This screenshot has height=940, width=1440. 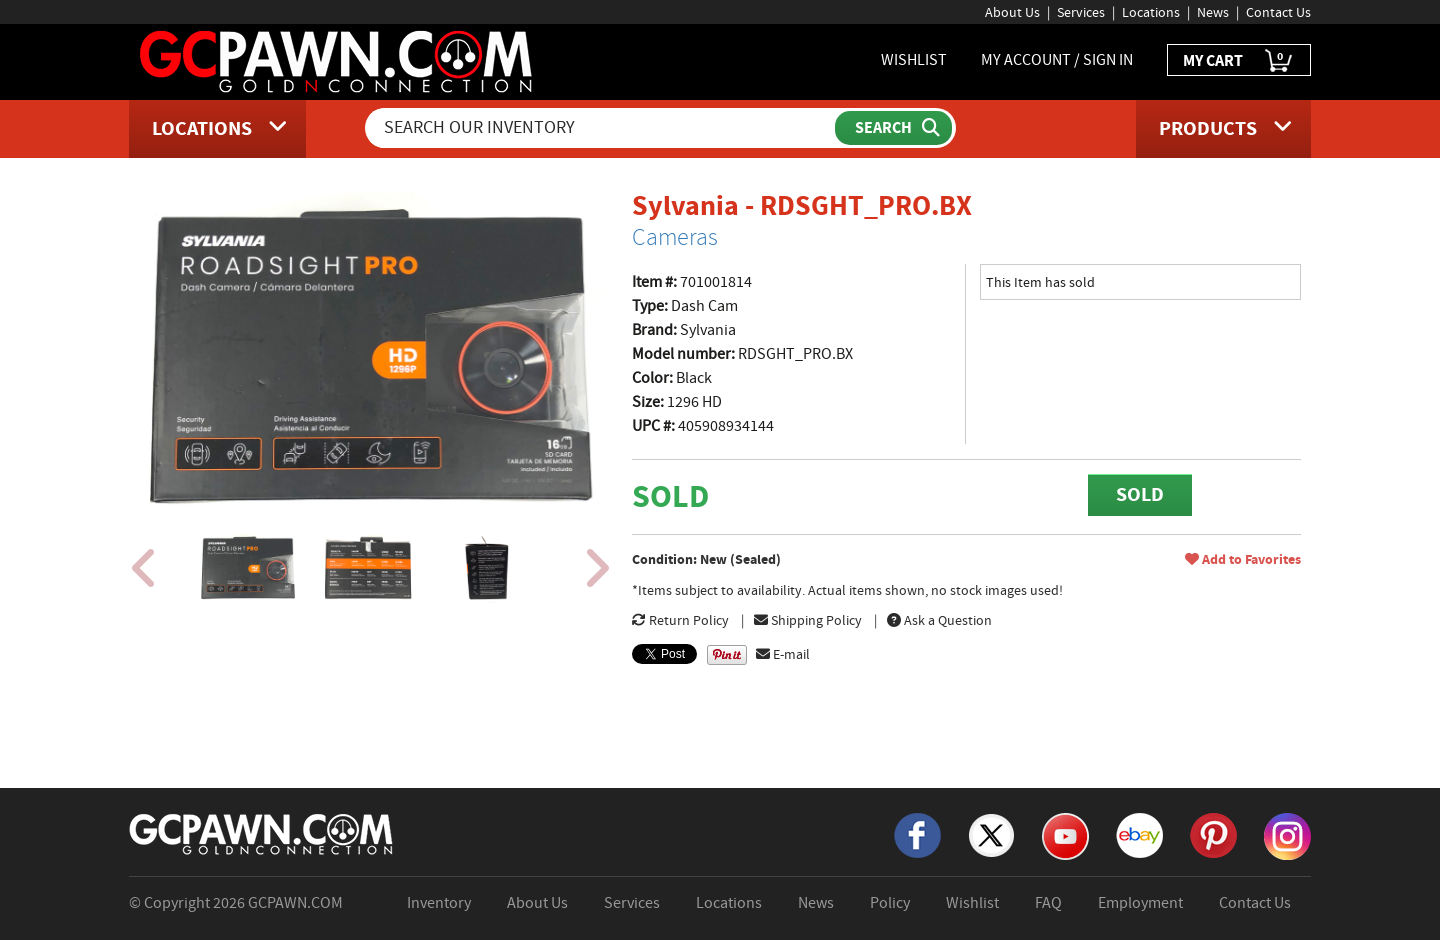 I want to click on Services, so click(x=1081, y=12).